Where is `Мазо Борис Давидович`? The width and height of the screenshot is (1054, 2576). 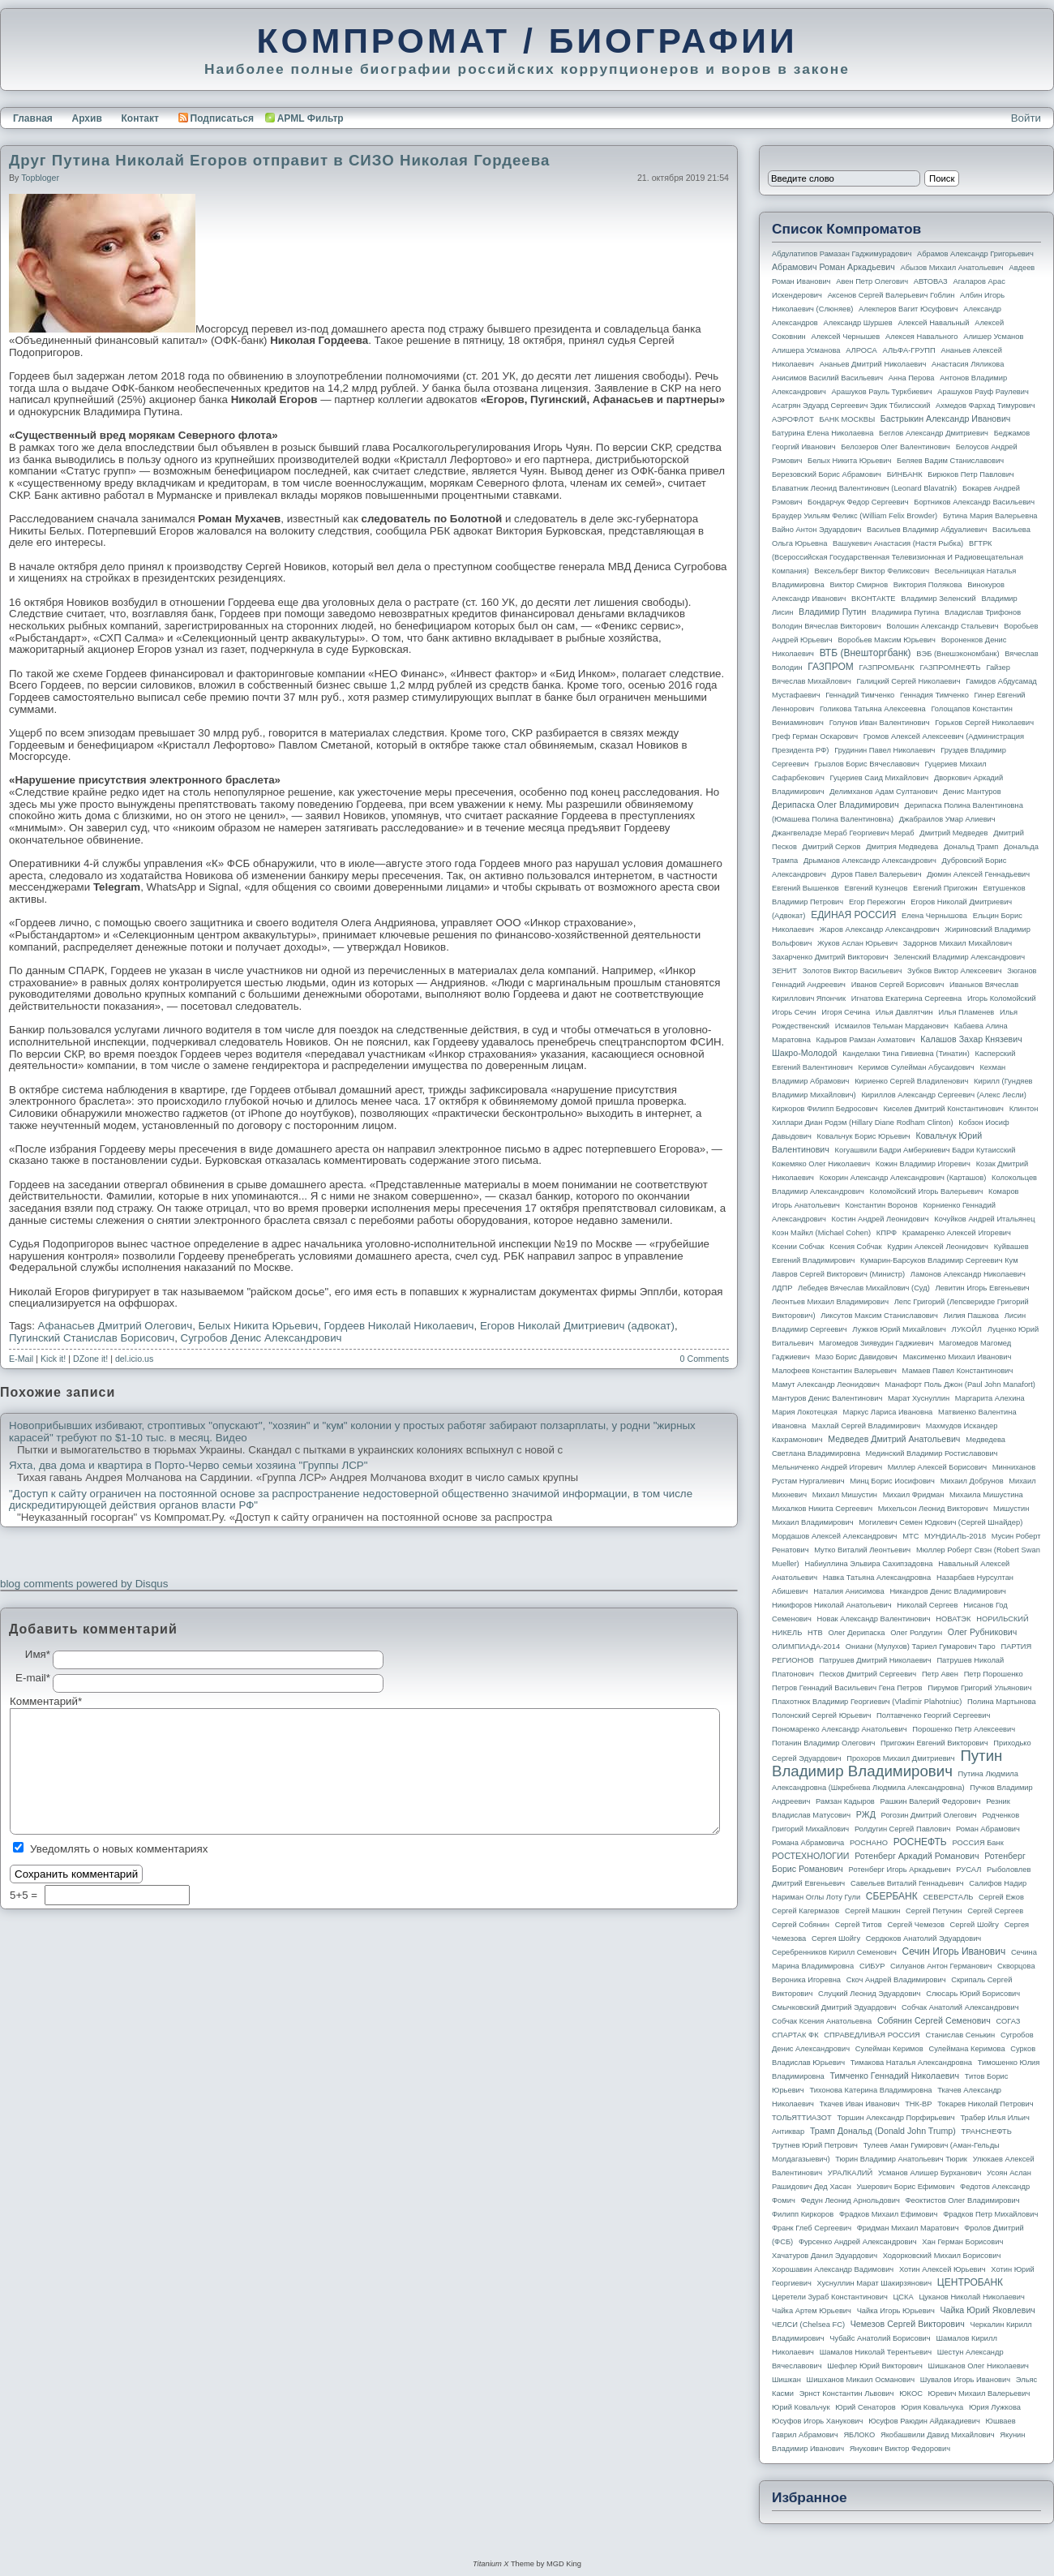 Мазо Борис Давидович is located at coordinates (857, 1357).